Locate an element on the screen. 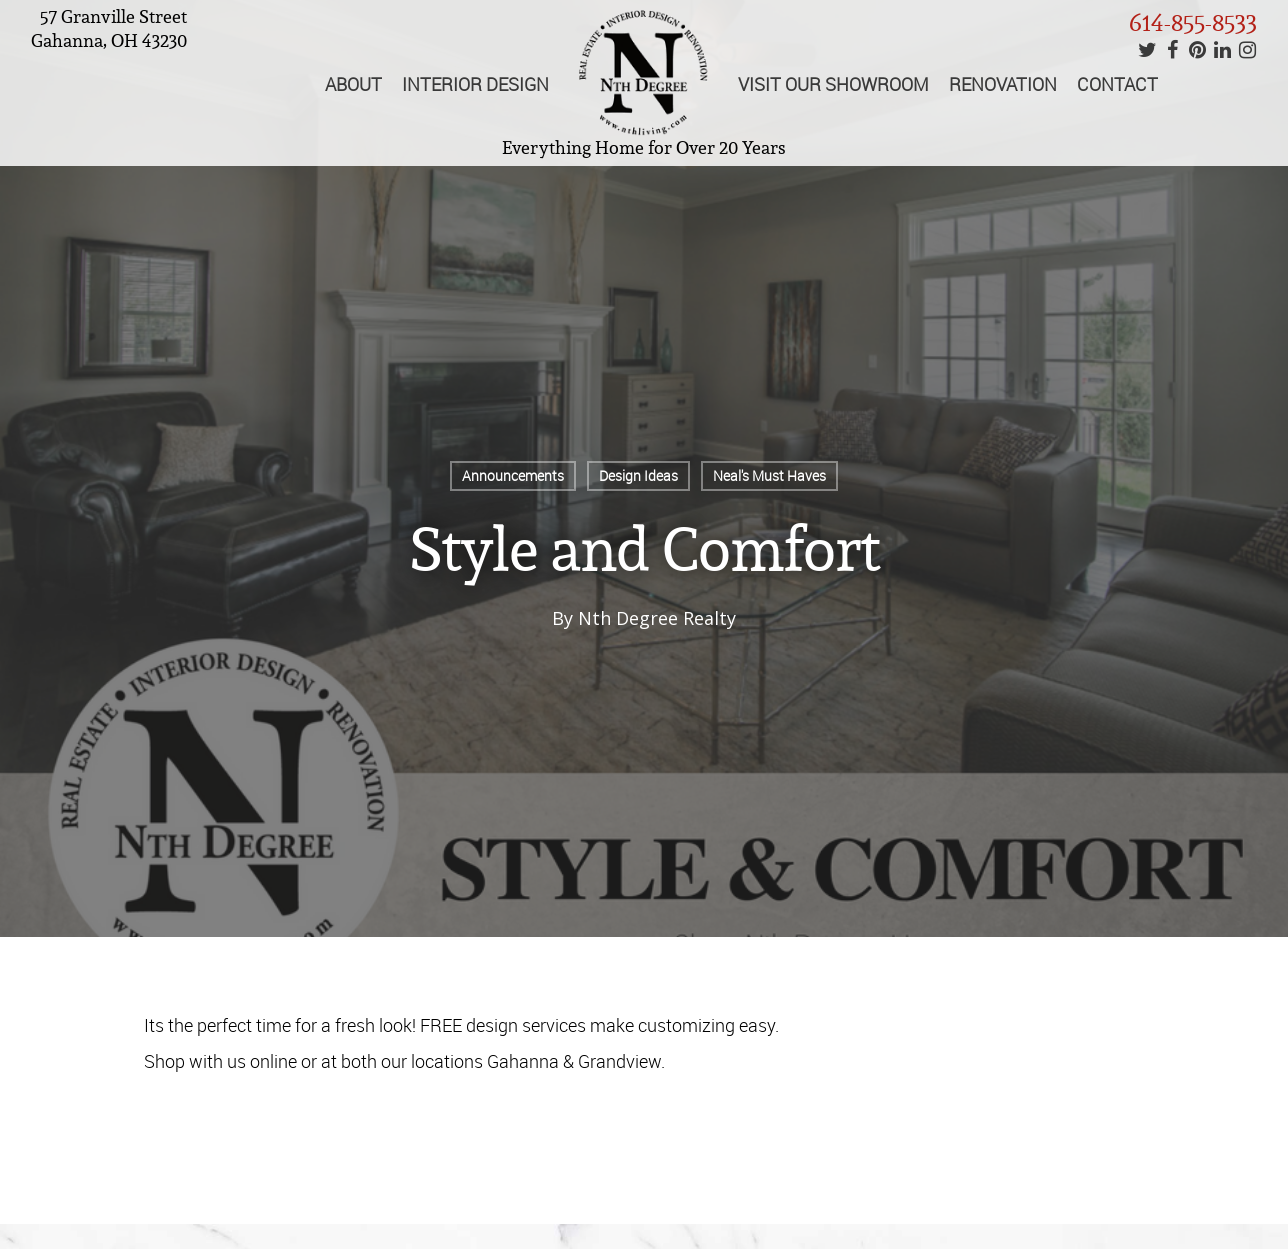 This screenshot has width=1288, height=1249. Nth Degree Realty is located at coordinates (657, 618).